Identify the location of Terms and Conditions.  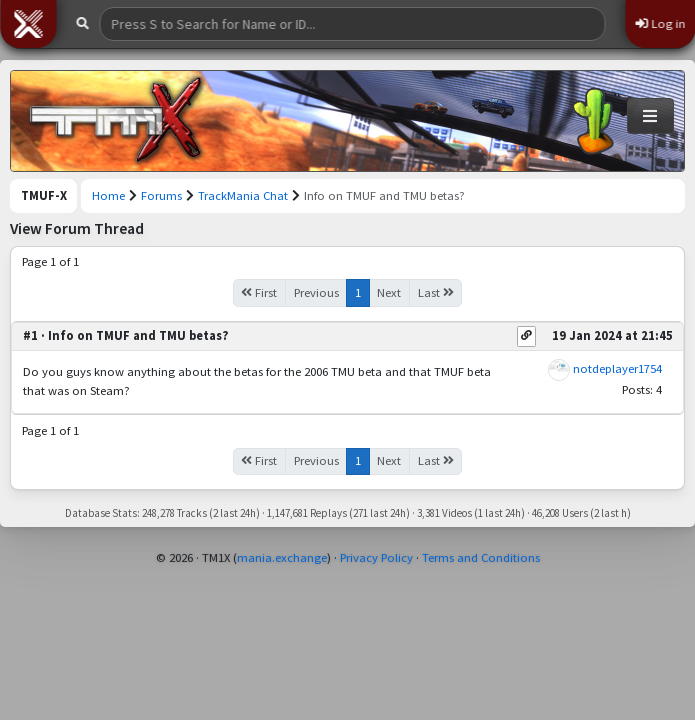
(481, 557).